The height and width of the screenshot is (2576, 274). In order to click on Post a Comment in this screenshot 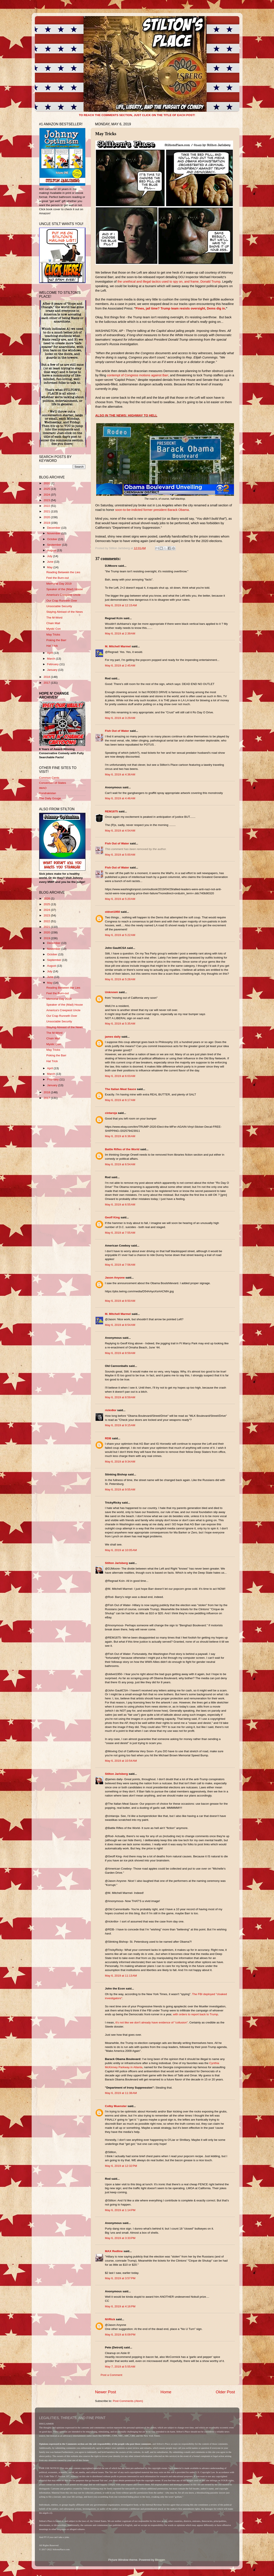, I will do `click(111, 2375)`.